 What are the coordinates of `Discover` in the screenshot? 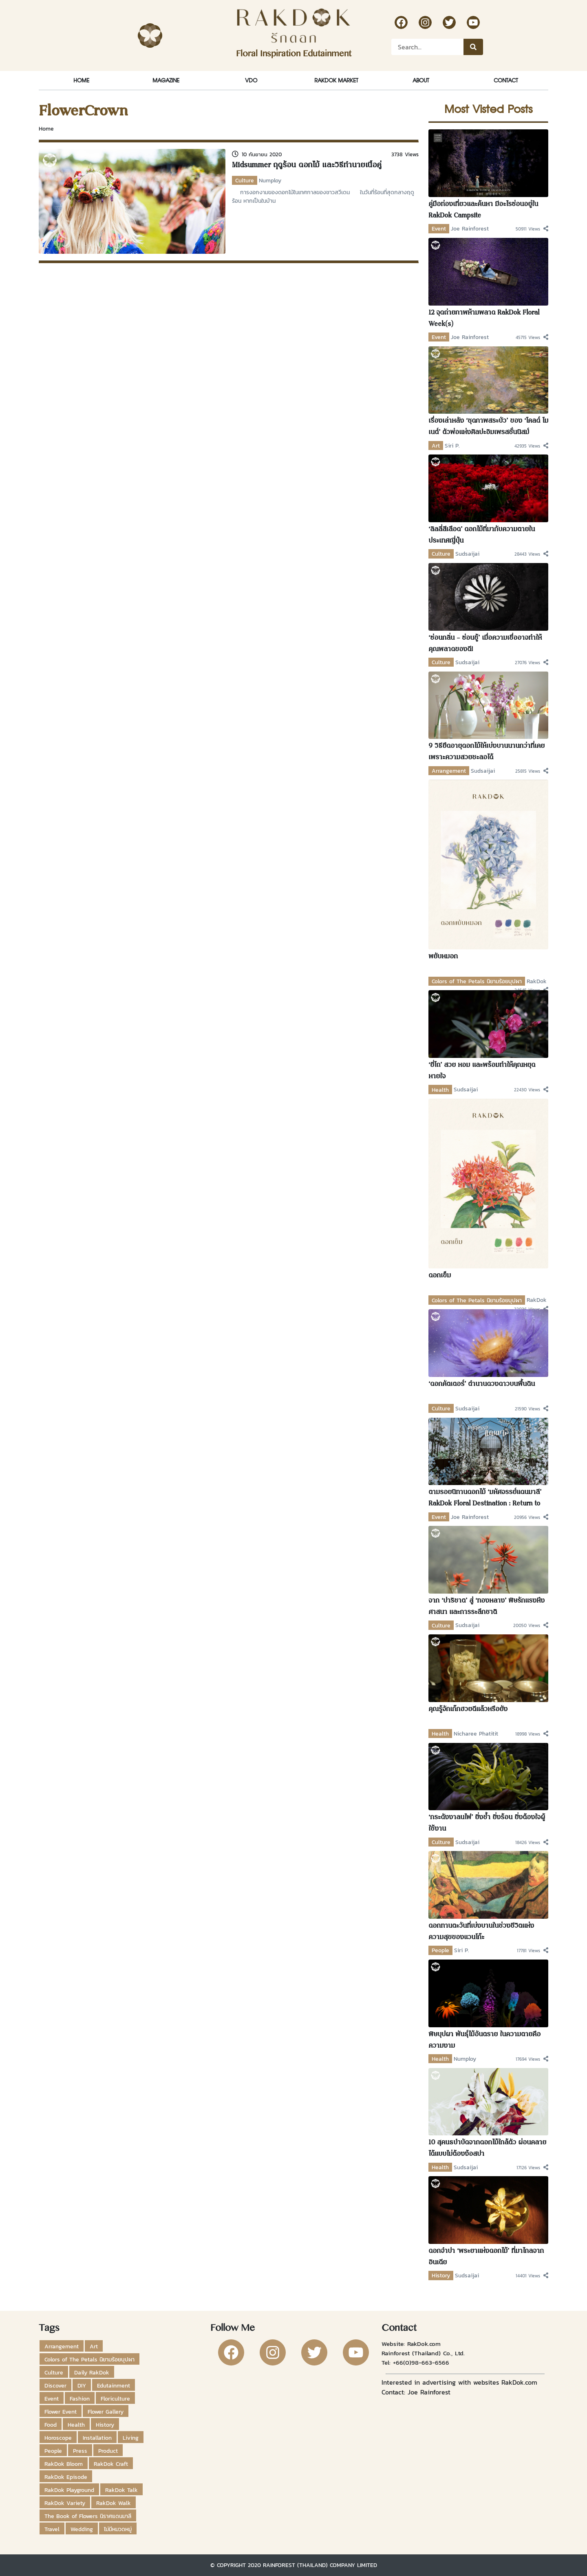 It's located at (55, 2385).